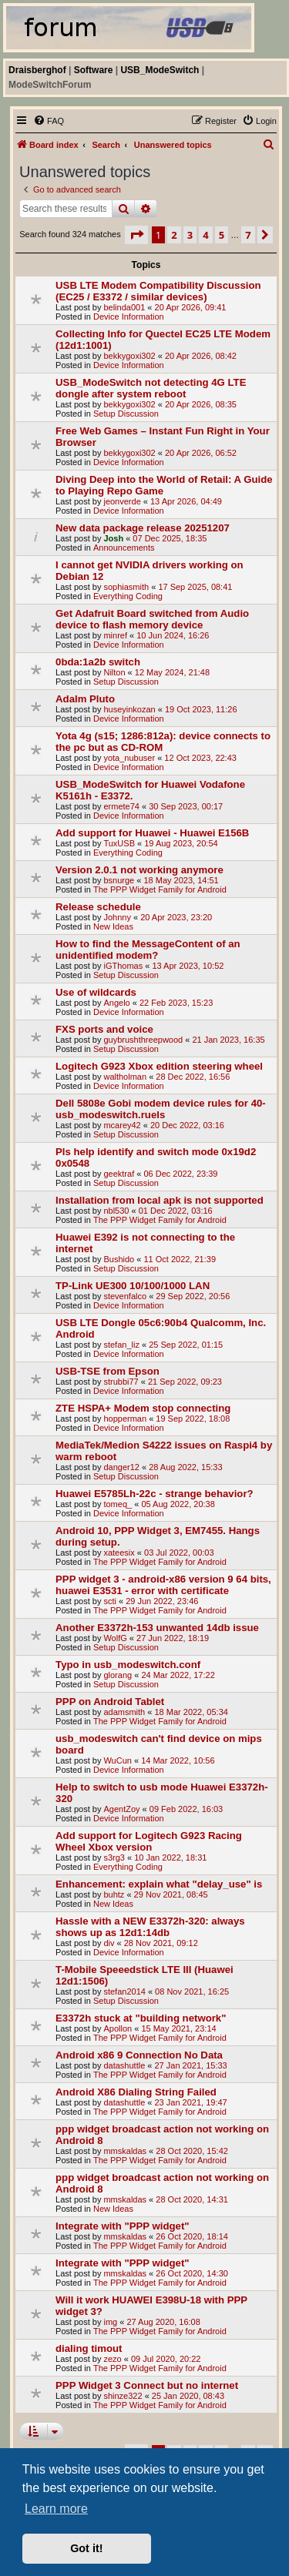  What do you see at coordinates (118, 880) in the screenshot?
I see `bsnurge` at bounding box center [118, 880].